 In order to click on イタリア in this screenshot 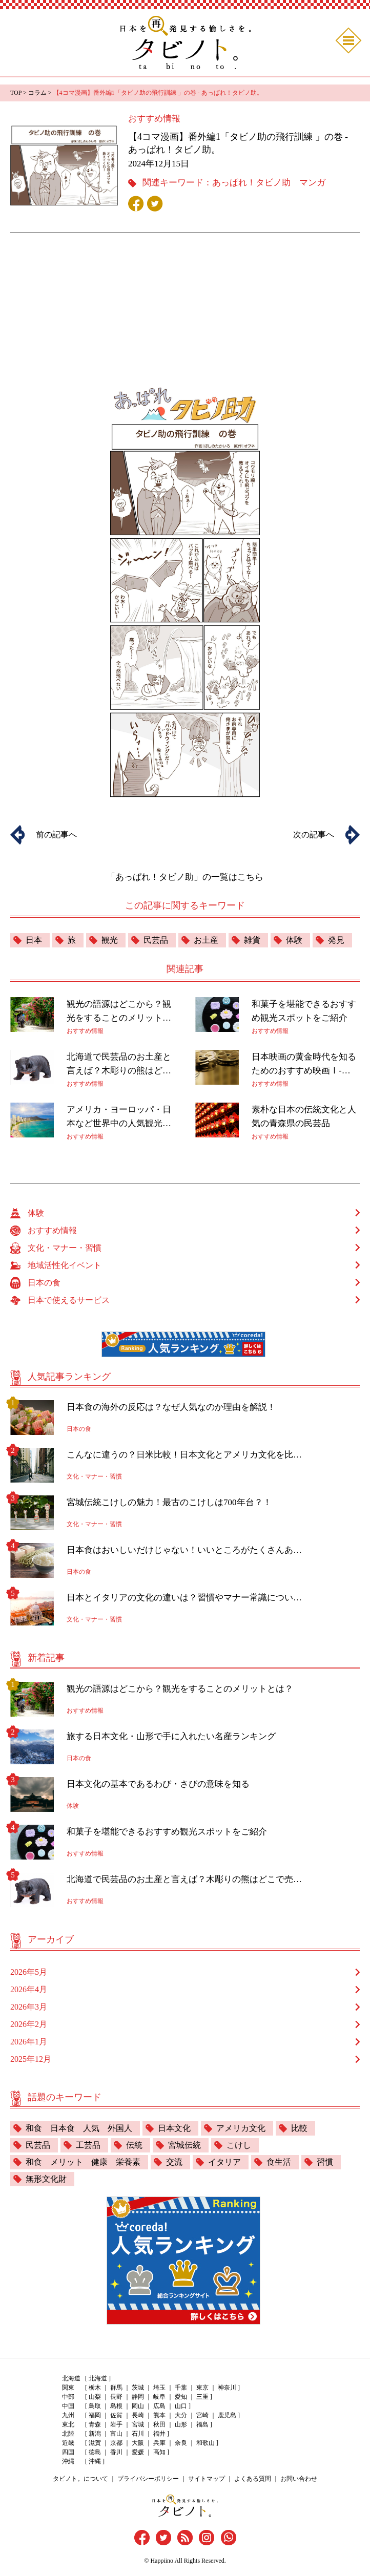, I will do `click(224, 2162)`.